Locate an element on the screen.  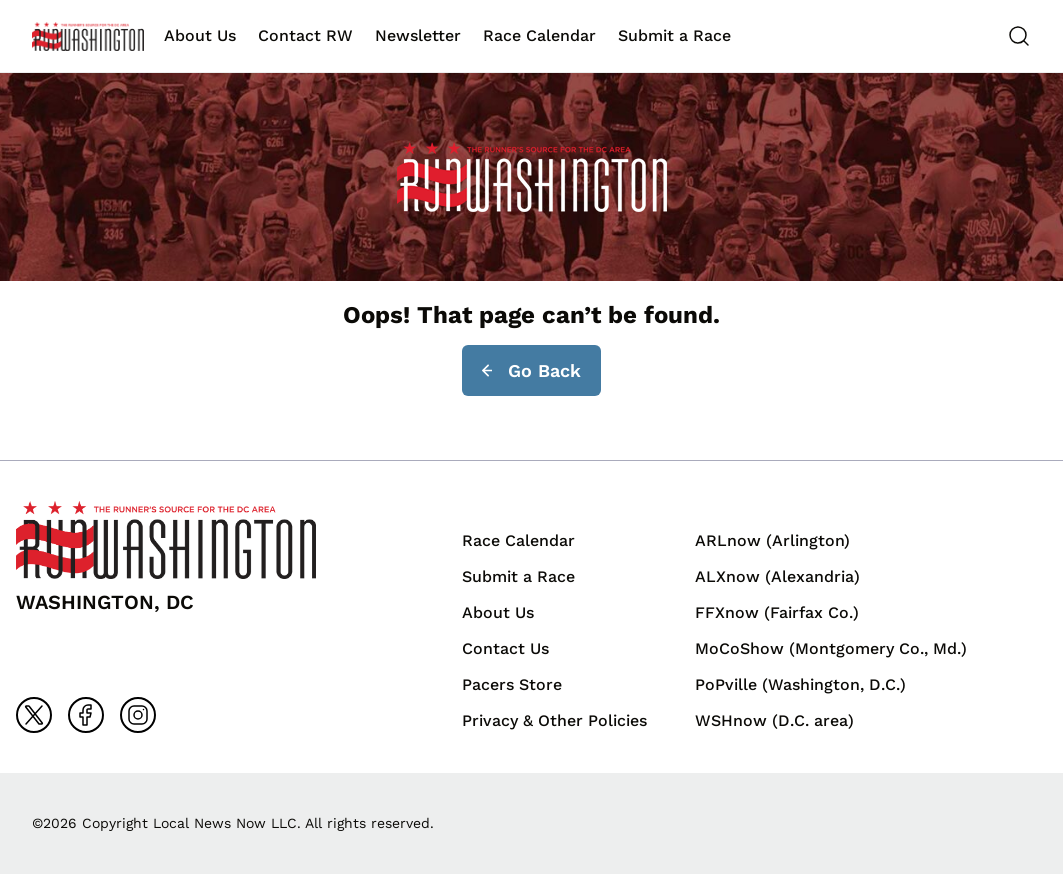
Race Calendar is located at coordinates (539, 35).